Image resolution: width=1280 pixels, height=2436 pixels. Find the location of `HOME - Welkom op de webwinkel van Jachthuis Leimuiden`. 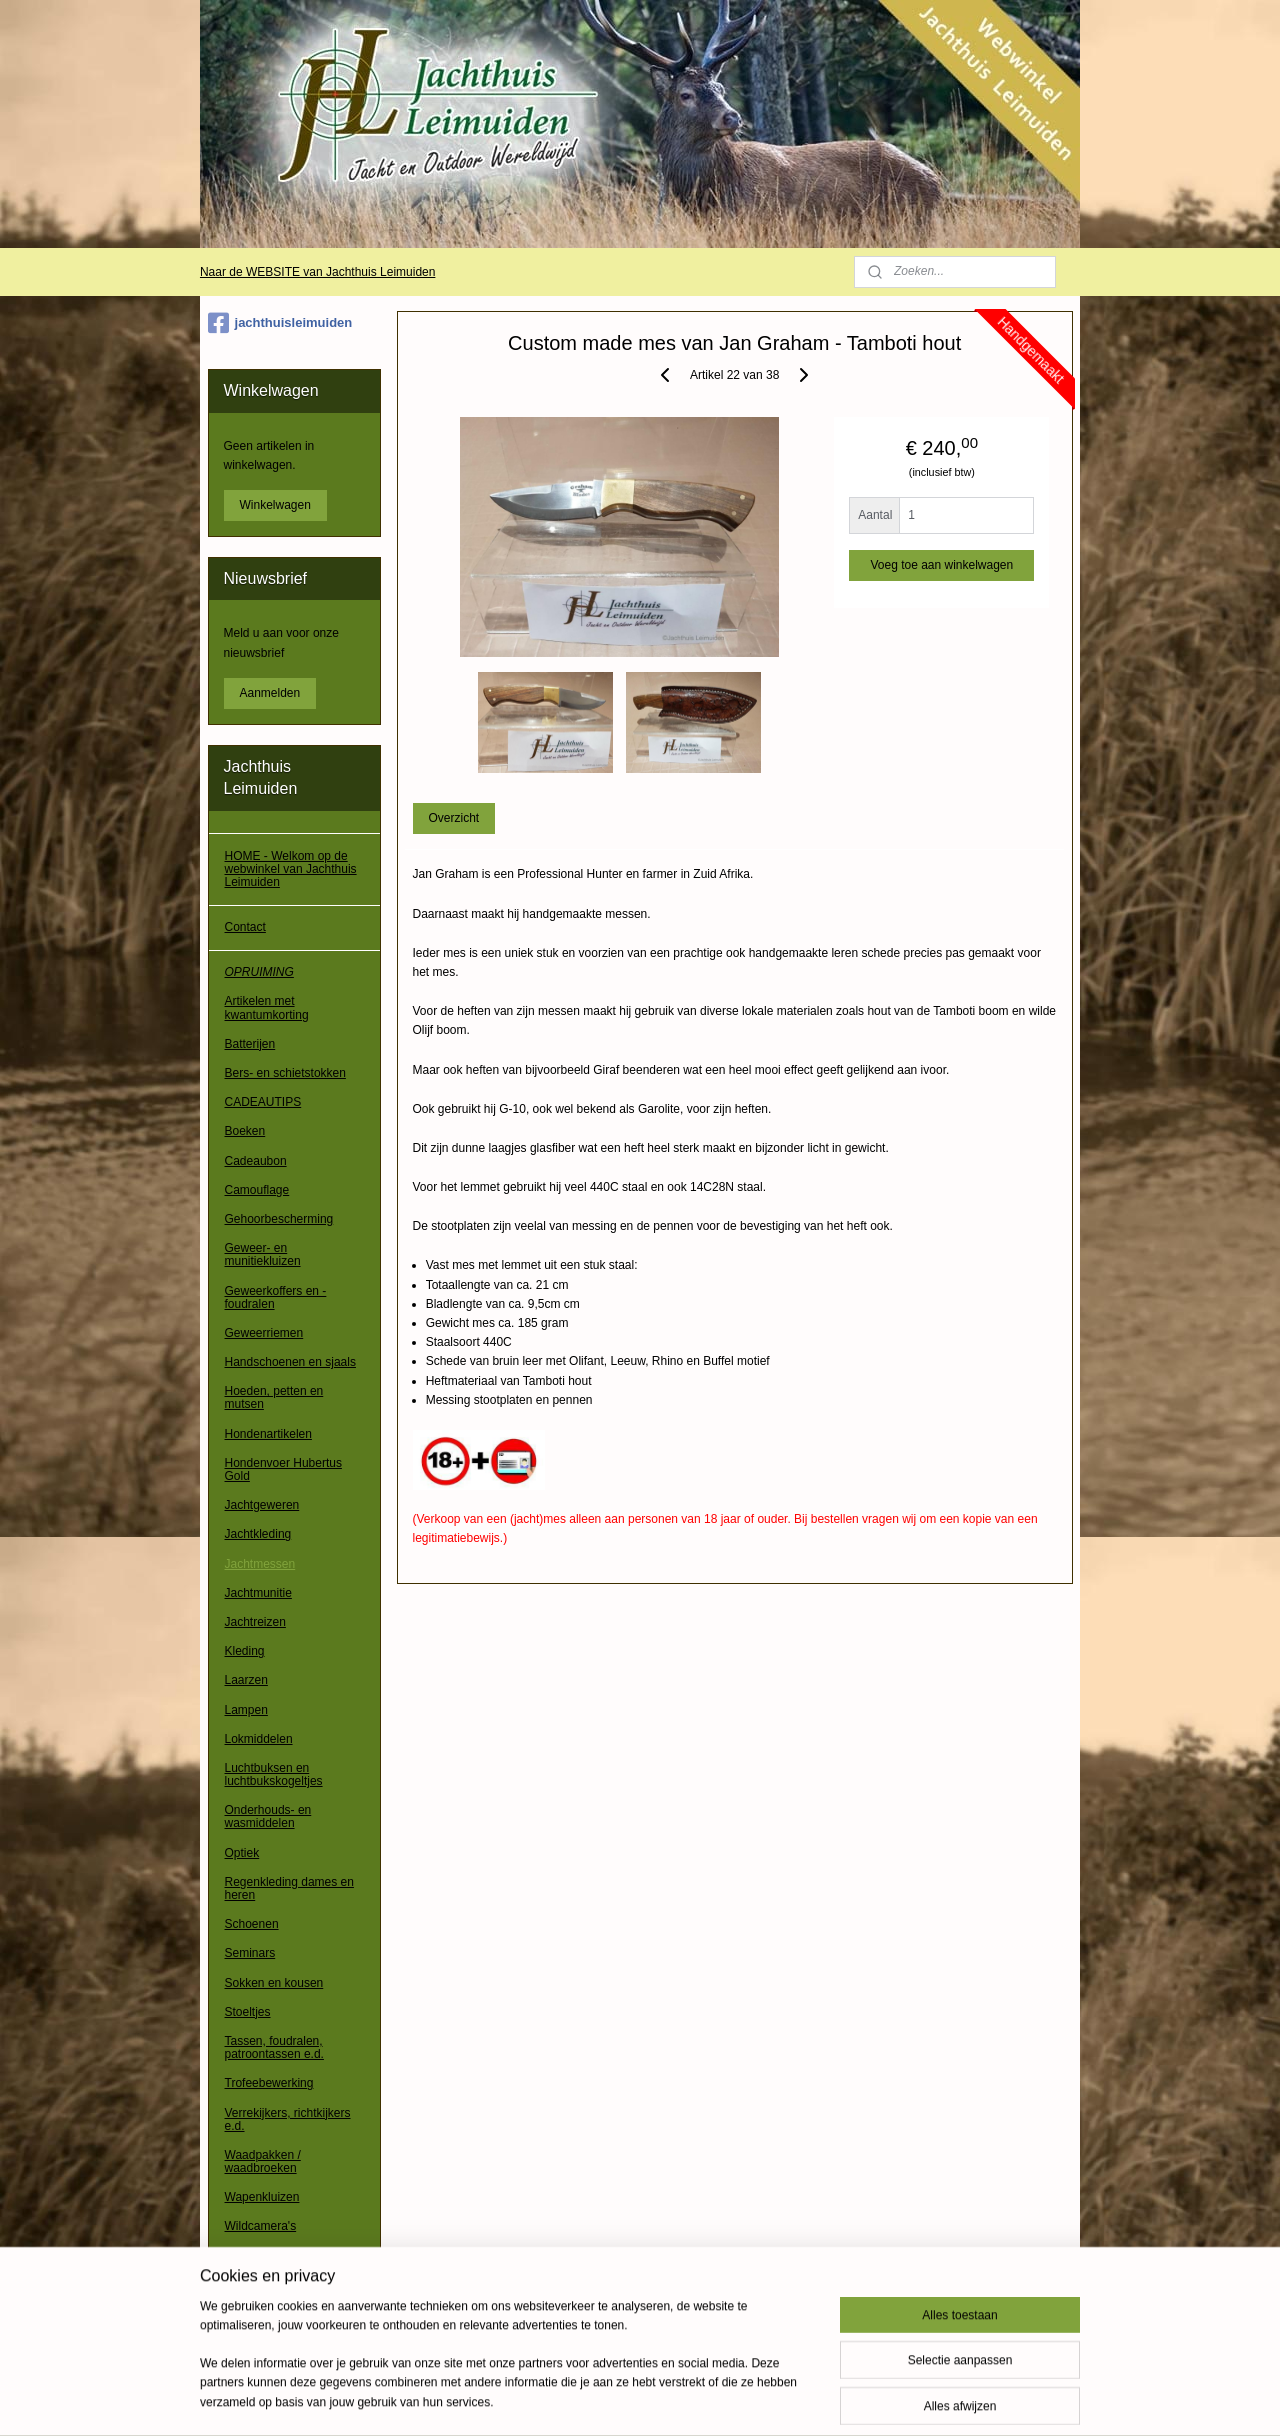

HOME - Welkom op de webwinkel van Jachthuis Leimuiden is located at coordinates (291, 869).